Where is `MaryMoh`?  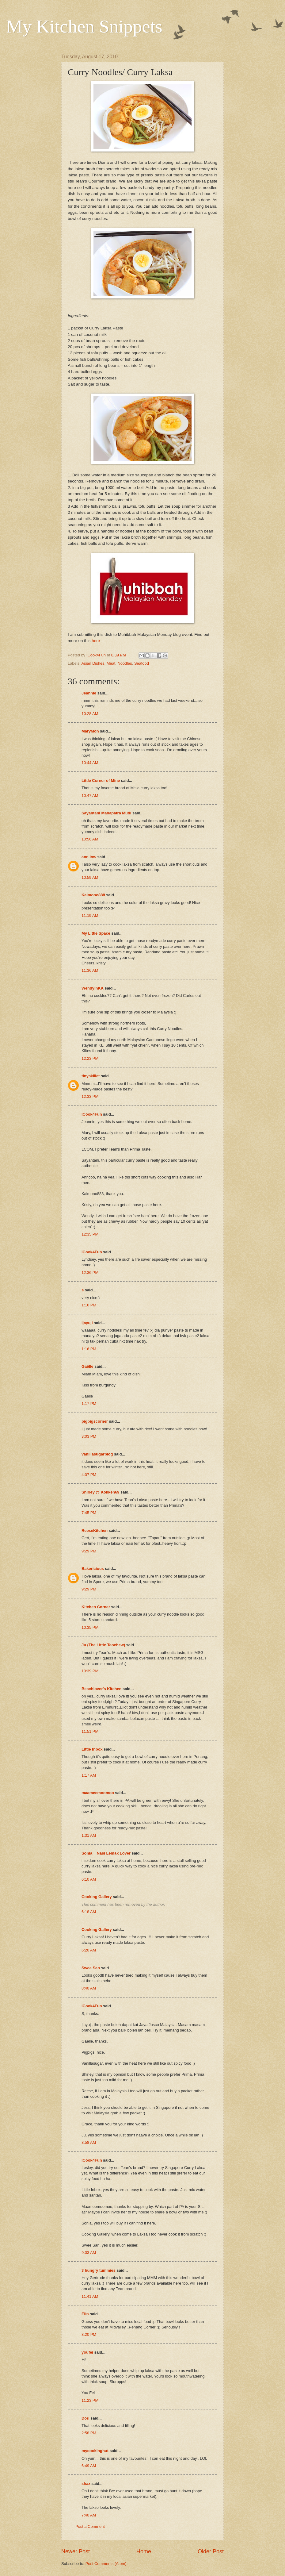
MaryMoh is located at coordinates (90, 731).